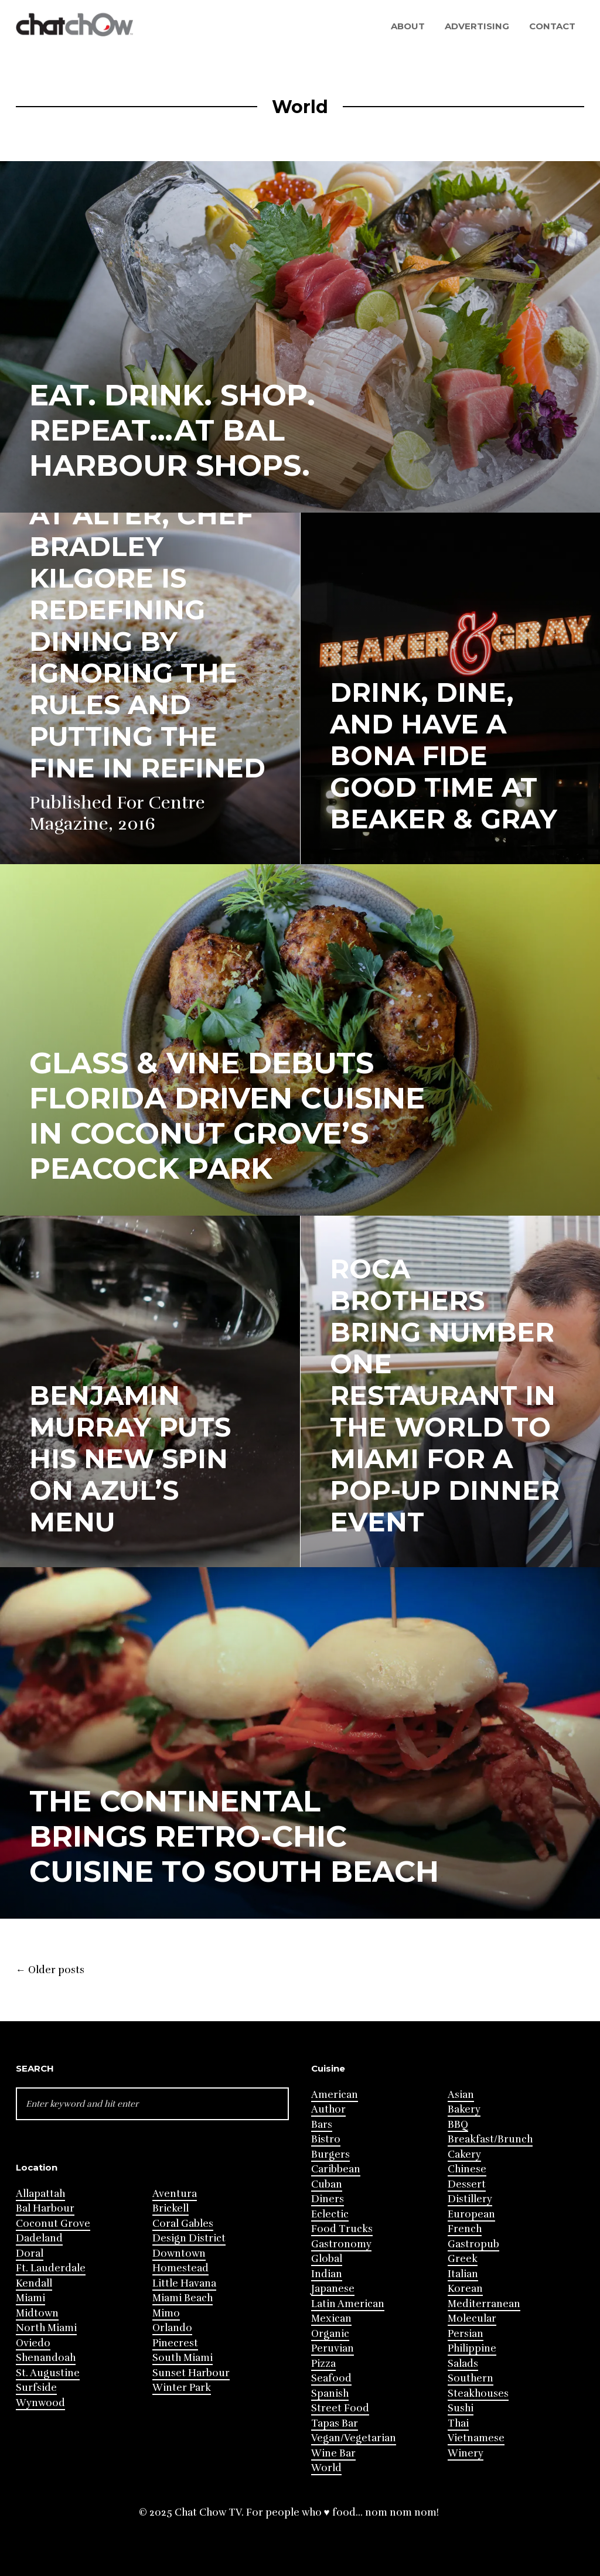 The height and width of the screenshot is (2576, 600). Describe the element at coordinates (328, 2109) in the screenshot. I see `Author` at that location.